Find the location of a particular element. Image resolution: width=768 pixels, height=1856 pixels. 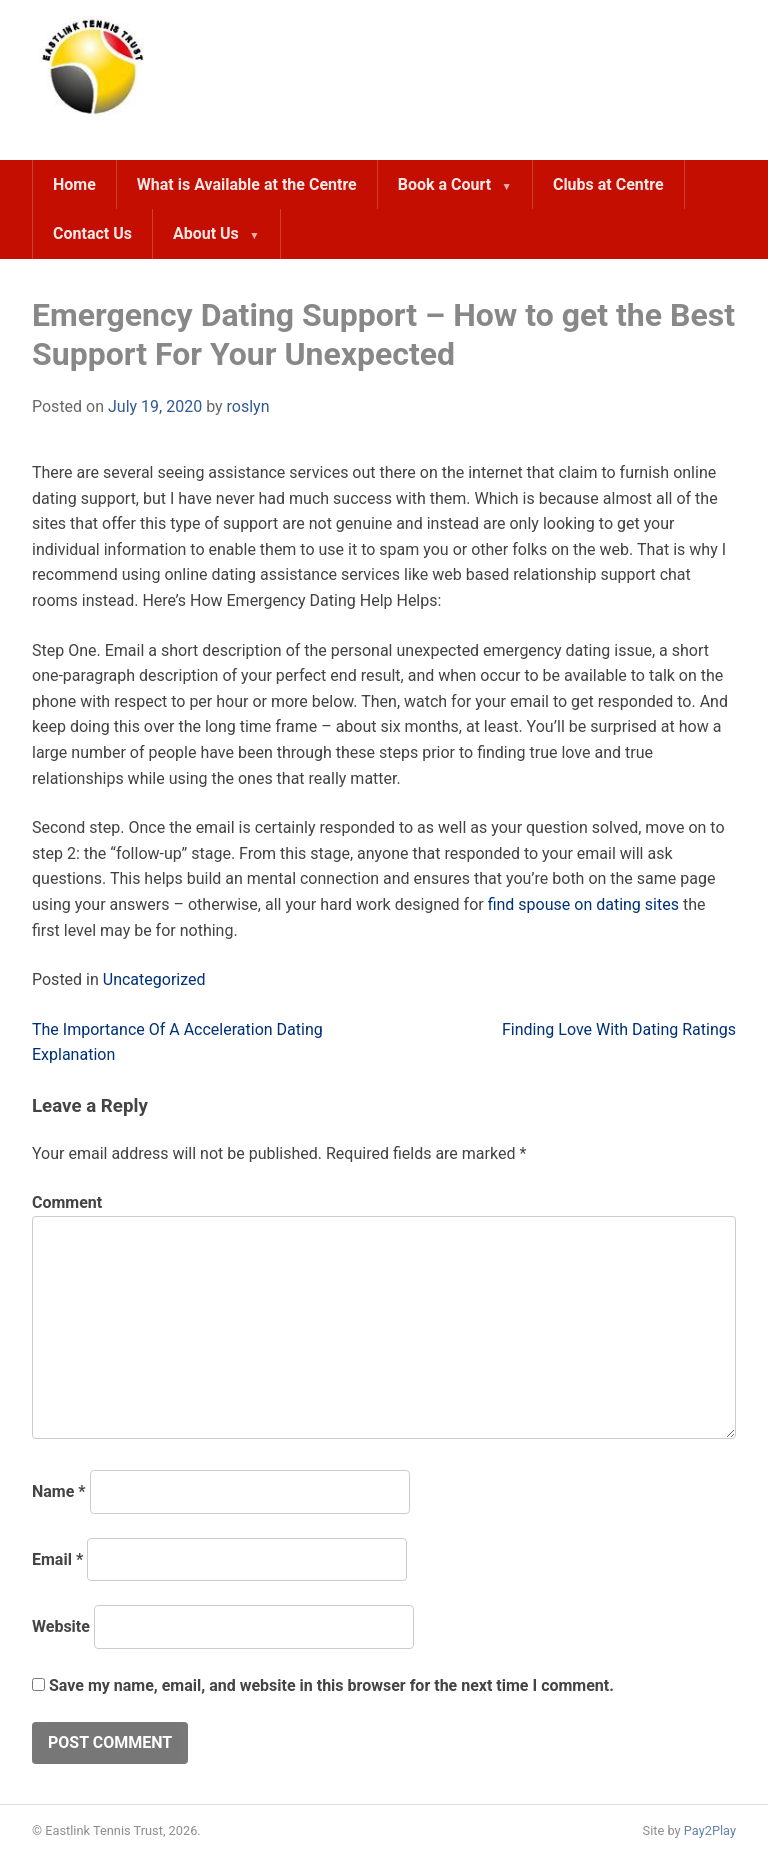

Book a Court is located at coordinates (444, 184).